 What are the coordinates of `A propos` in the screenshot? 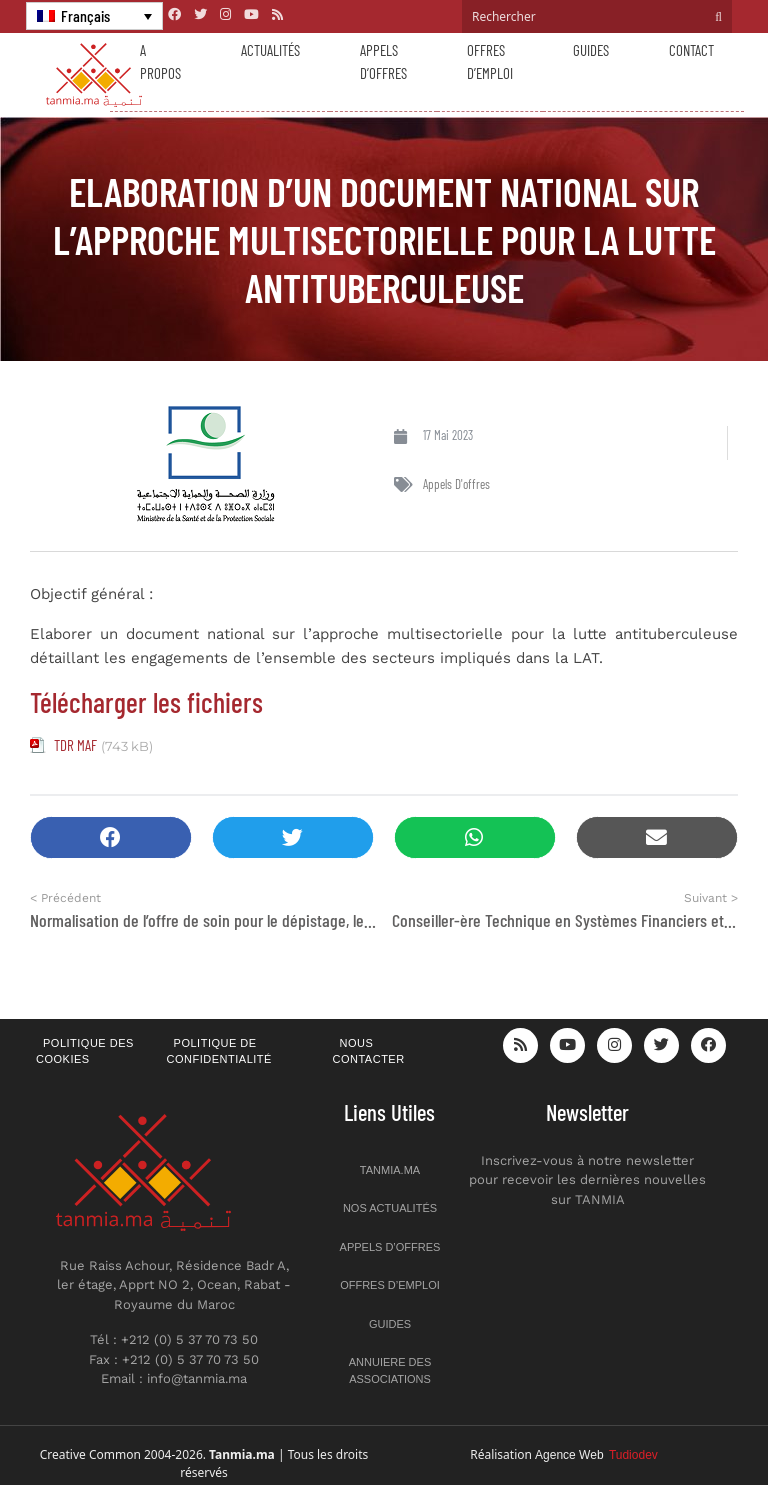 It's located at (160, 61).